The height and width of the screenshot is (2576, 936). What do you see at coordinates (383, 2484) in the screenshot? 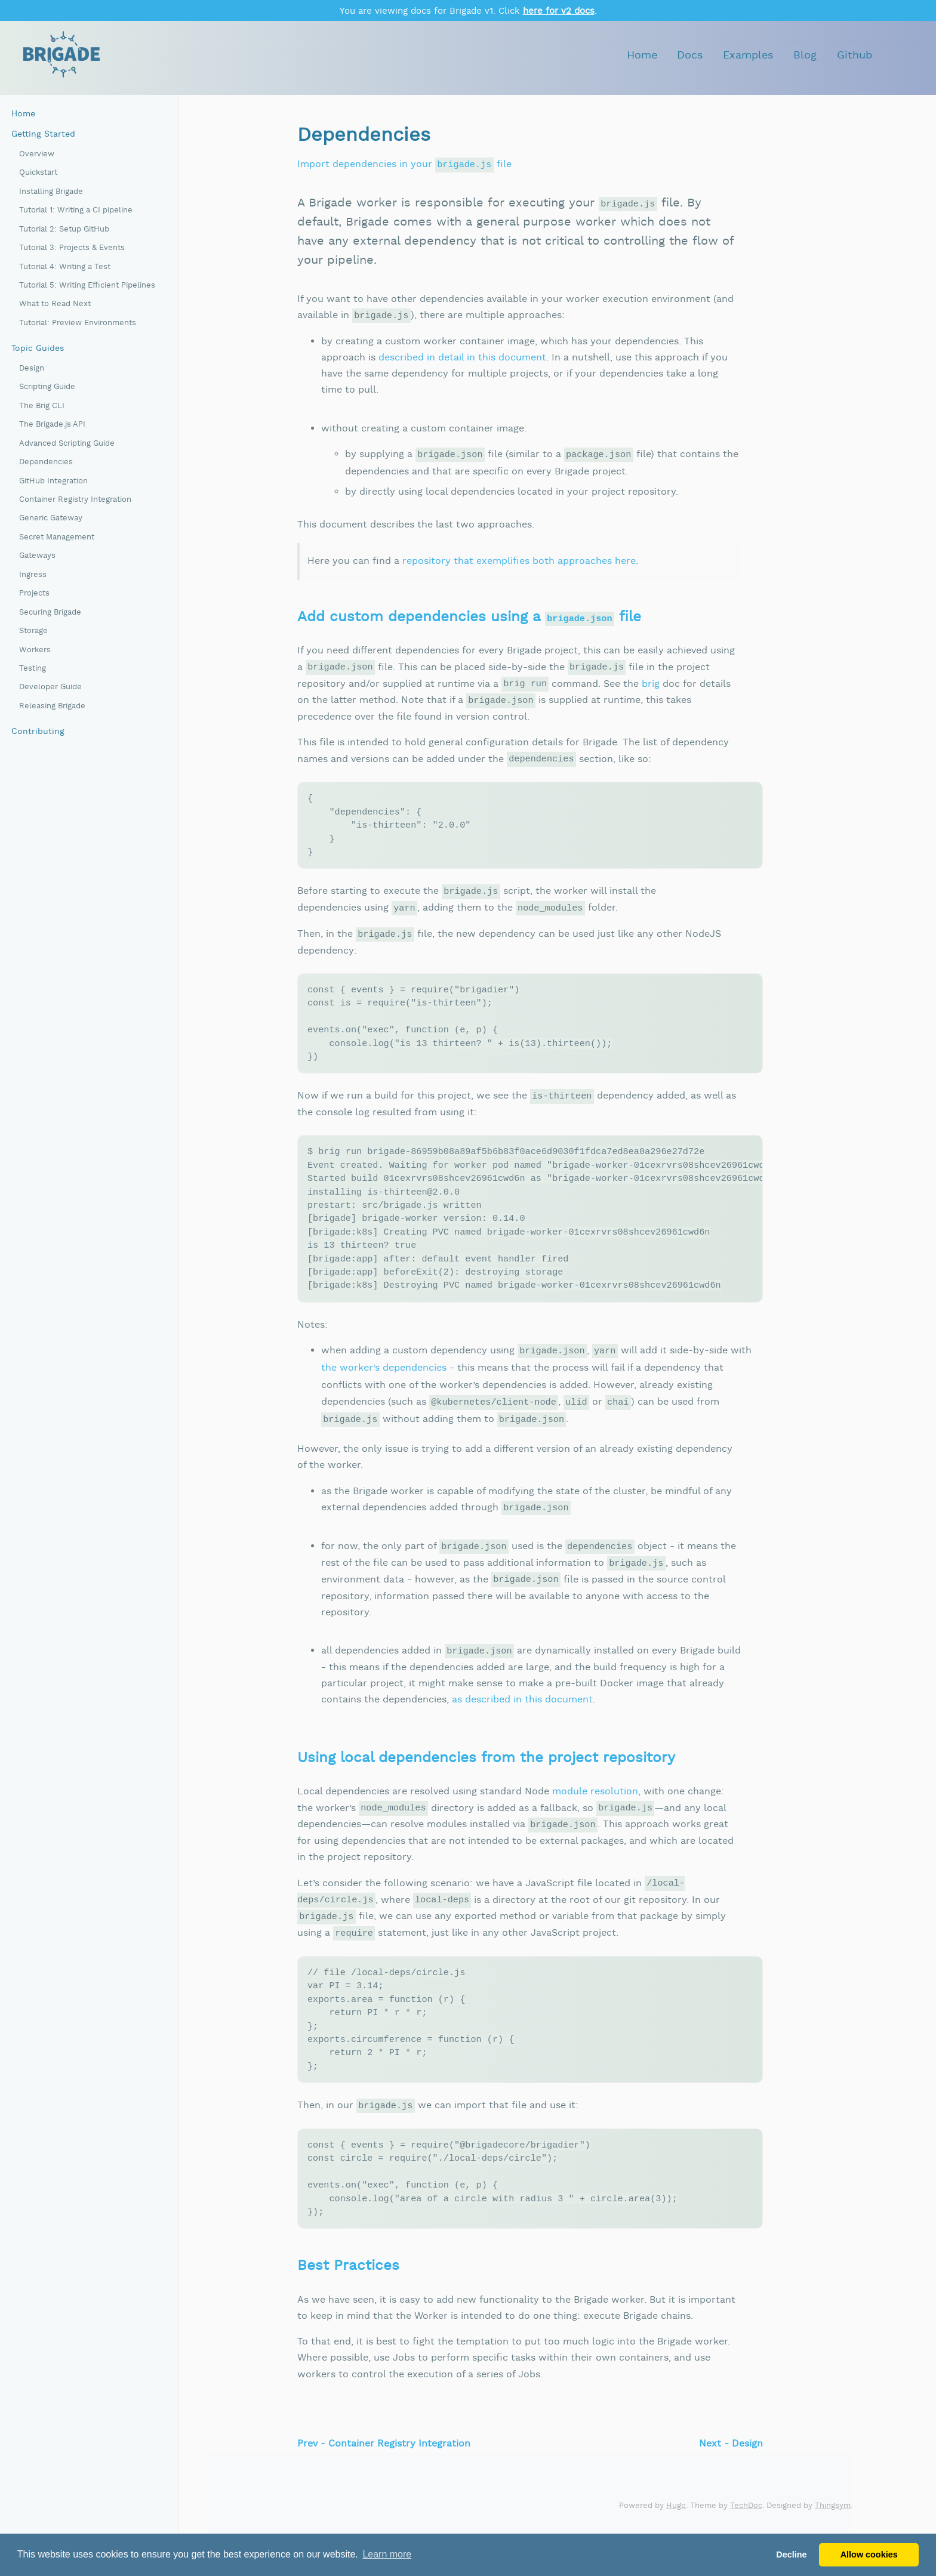
I see `Prev - Container Registry Integration` at bounding box center [383, 2484].